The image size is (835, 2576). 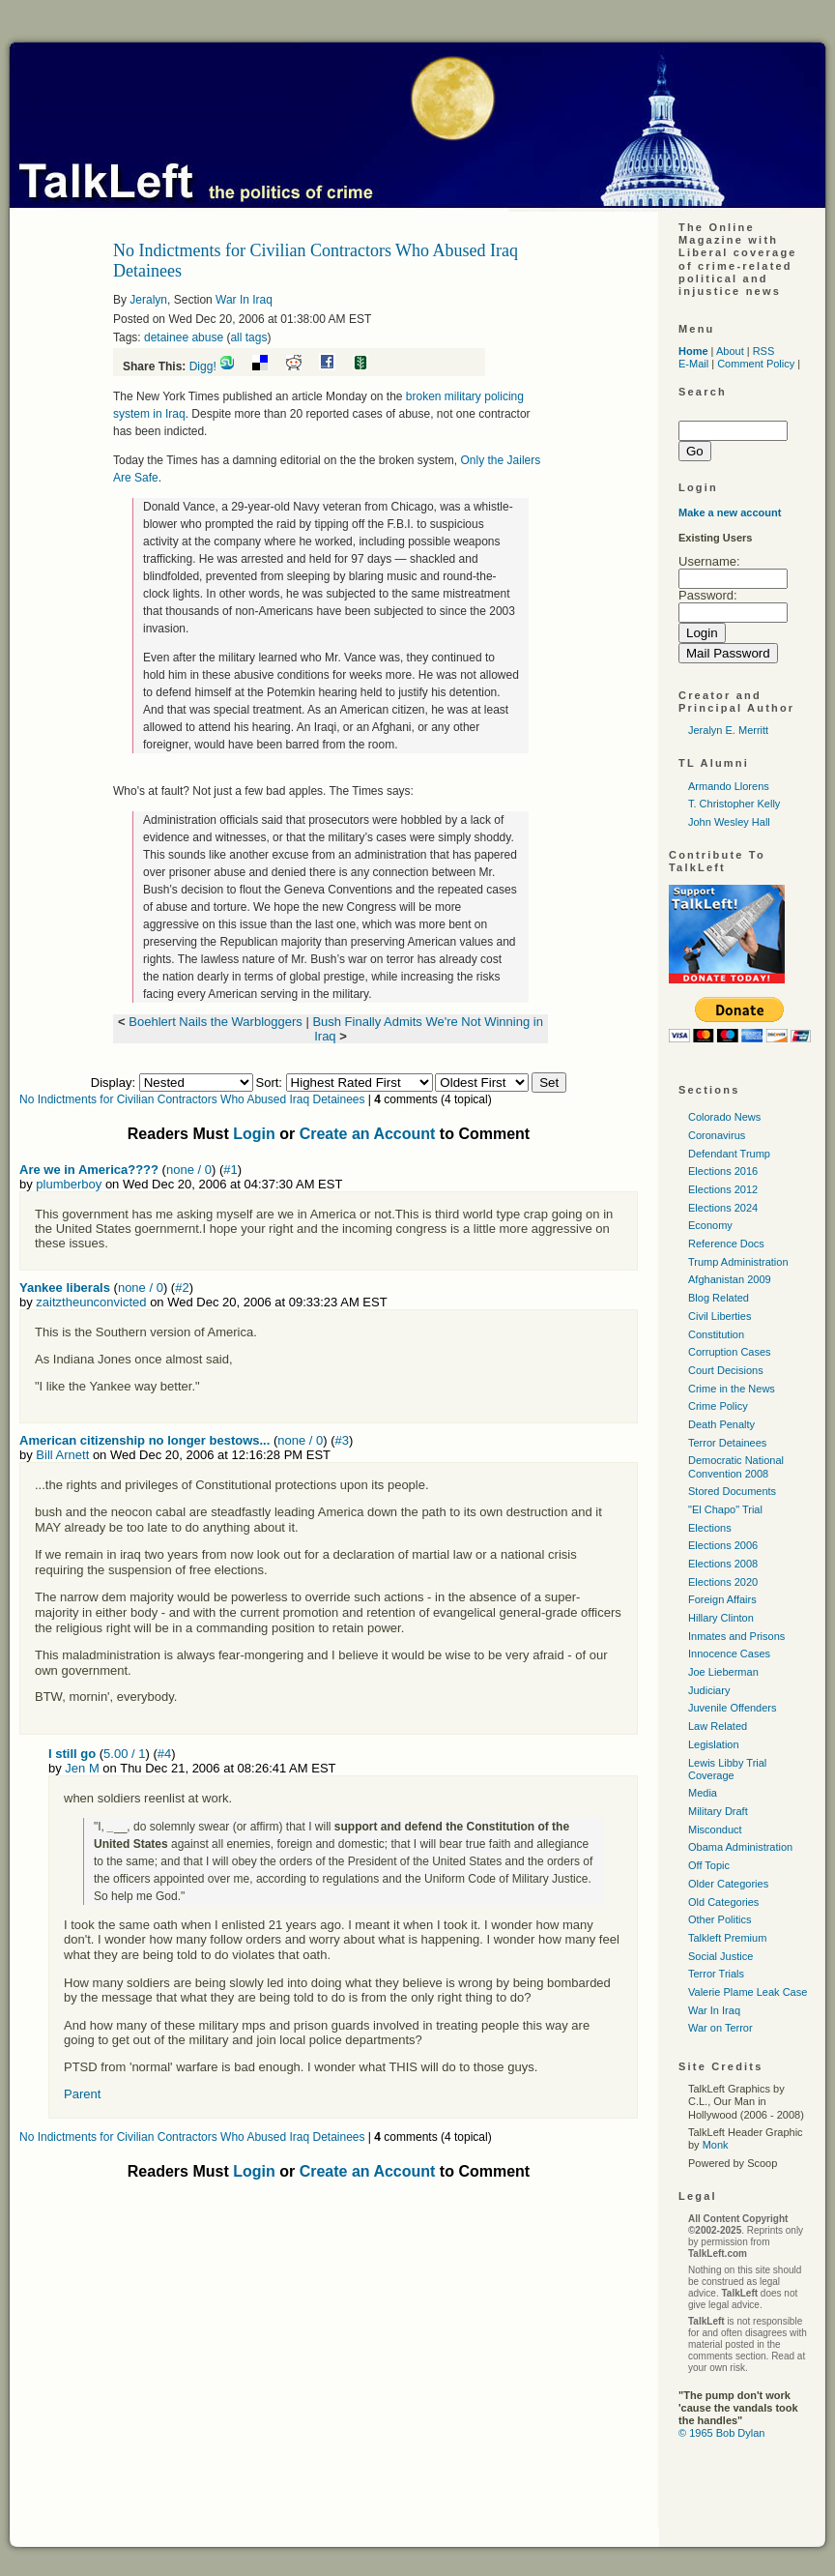 What do you see at coordinates (725, 1509) in the screenshot?
I see `"El Chapo" Trial` at bounding box center [725, 1509].